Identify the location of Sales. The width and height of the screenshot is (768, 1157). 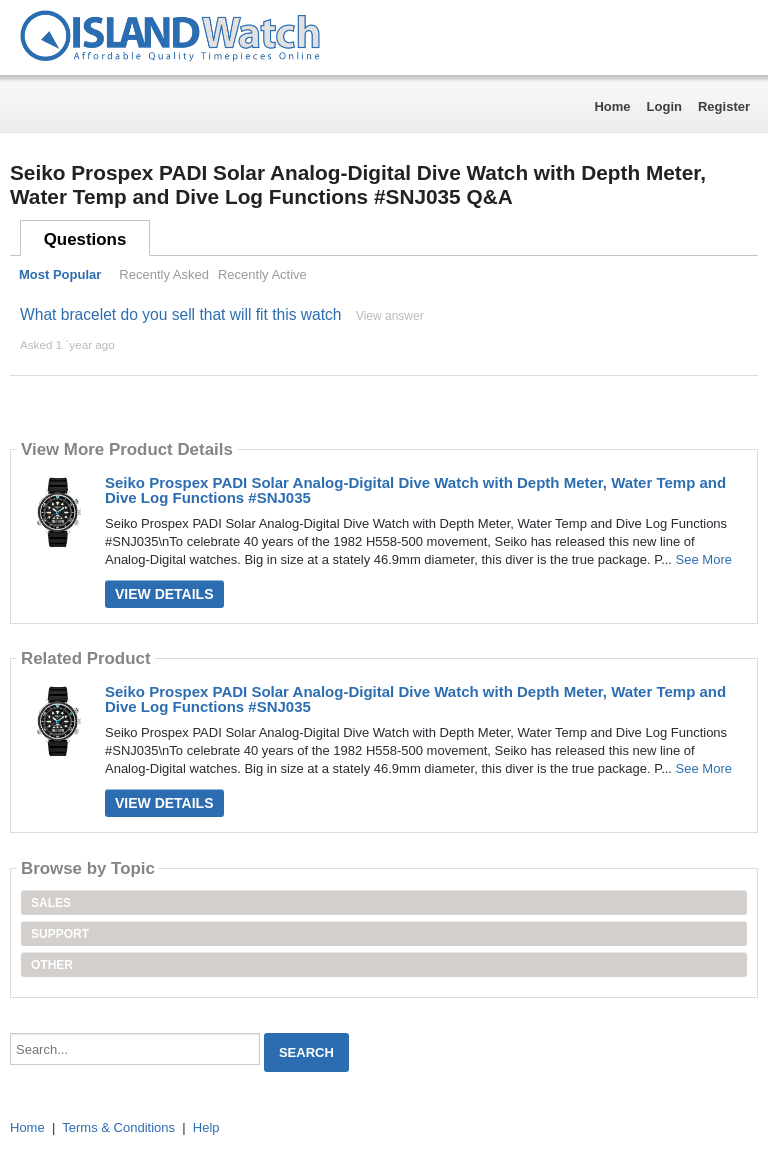
(51, 903).